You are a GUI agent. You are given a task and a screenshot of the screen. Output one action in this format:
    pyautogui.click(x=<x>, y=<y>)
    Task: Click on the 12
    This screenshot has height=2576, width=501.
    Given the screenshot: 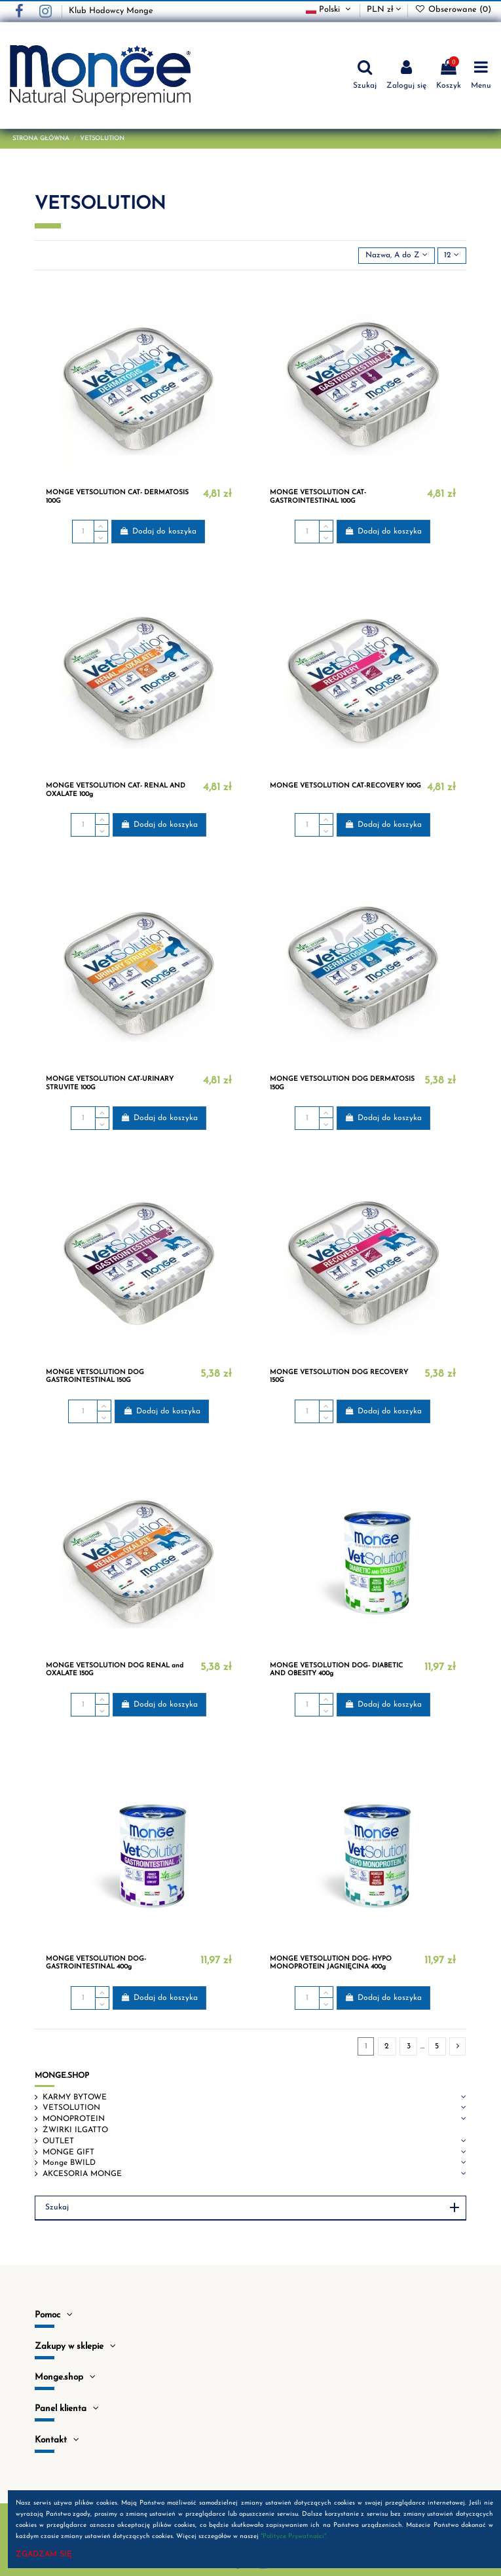 What is the action you would take?
    pyautogui.click(x=451, y=255)
    